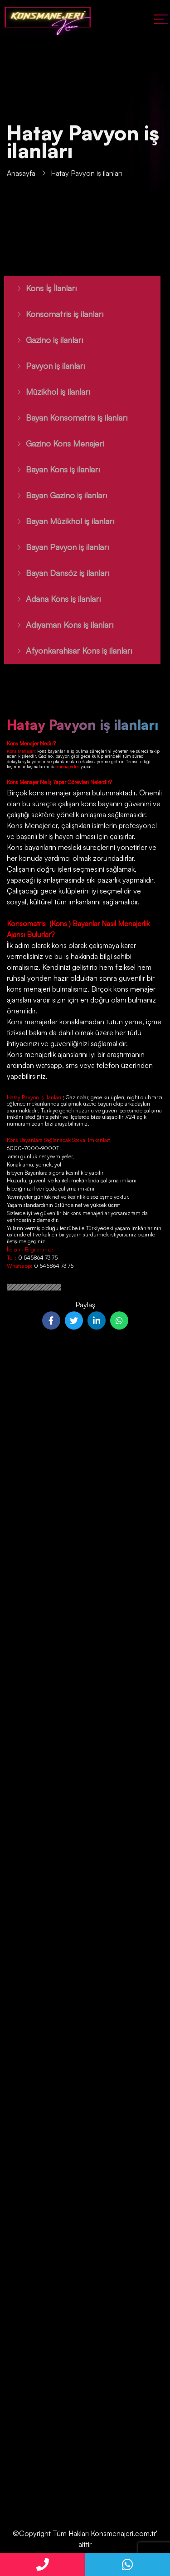  What do you see at coordinates (57, 547) in the screenshot?
I see `Bayan Pavyon iş ilanları` at bounding box center [57, 547].